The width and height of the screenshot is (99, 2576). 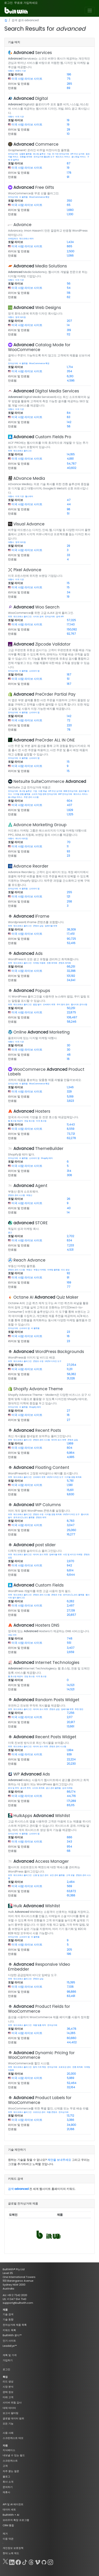 I want to click on 3,386, so click(x=70, y=2120).